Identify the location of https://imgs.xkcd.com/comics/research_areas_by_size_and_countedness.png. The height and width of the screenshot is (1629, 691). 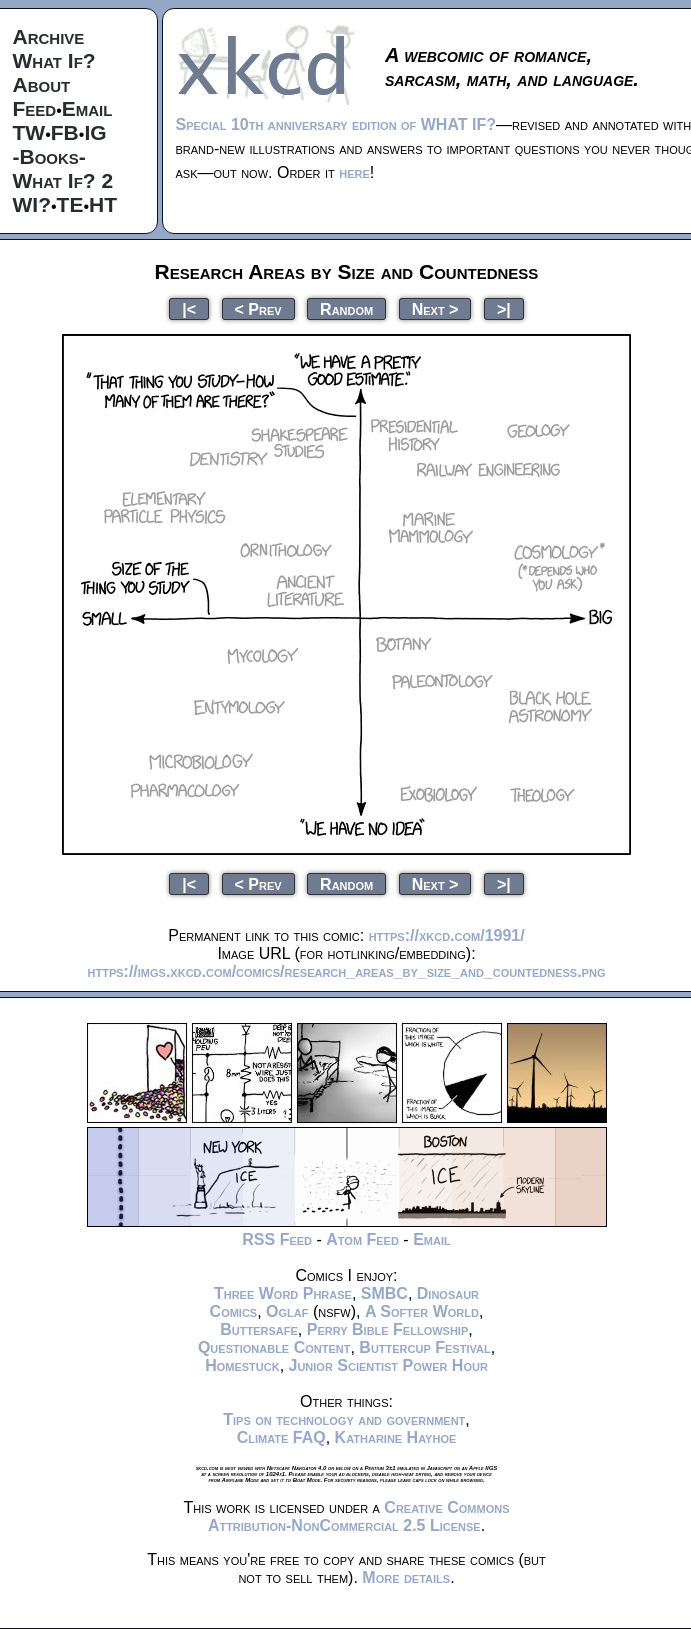
(347, 971).